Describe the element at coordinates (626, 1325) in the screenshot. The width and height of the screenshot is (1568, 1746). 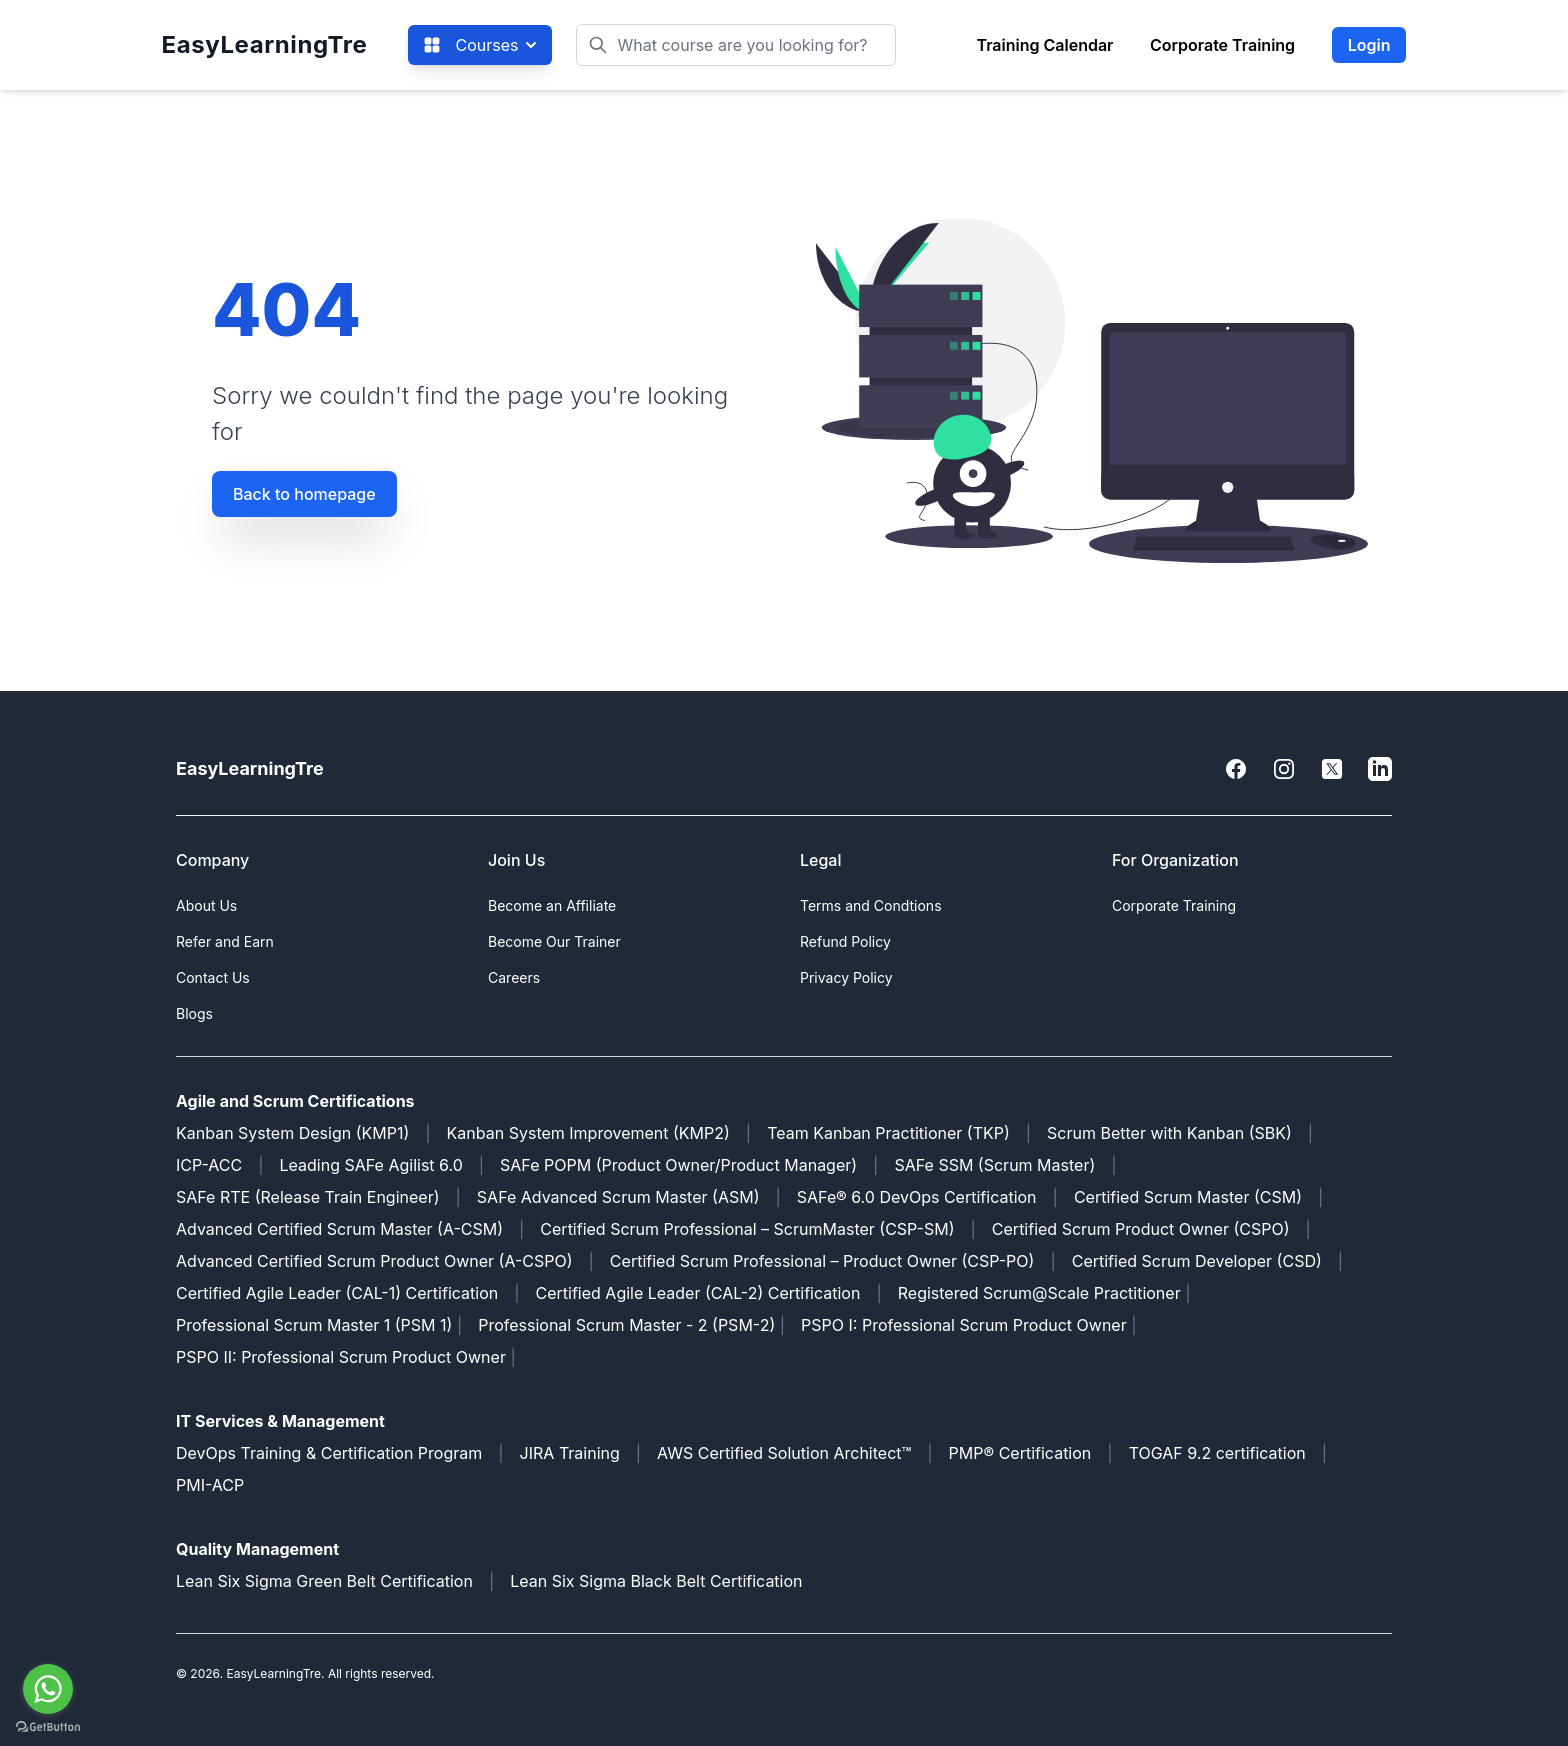
I see `Professional Scrum Master - 2 (PSM-2)` at that location.